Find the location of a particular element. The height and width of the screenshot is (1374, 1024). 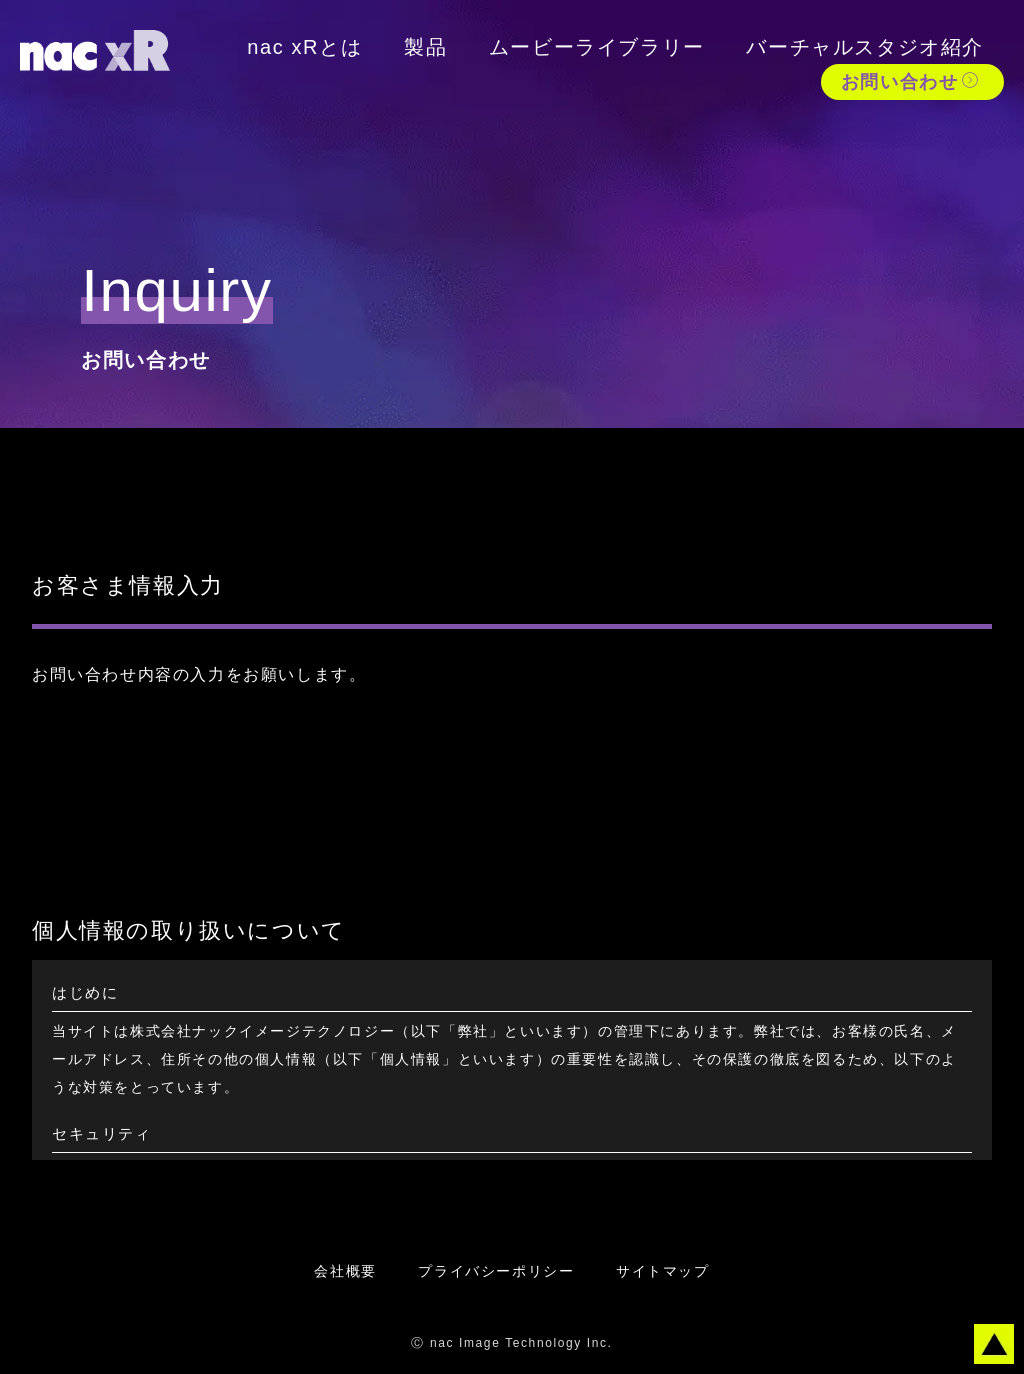

プライバシーポリシー is located at coordinates (496, 1271).